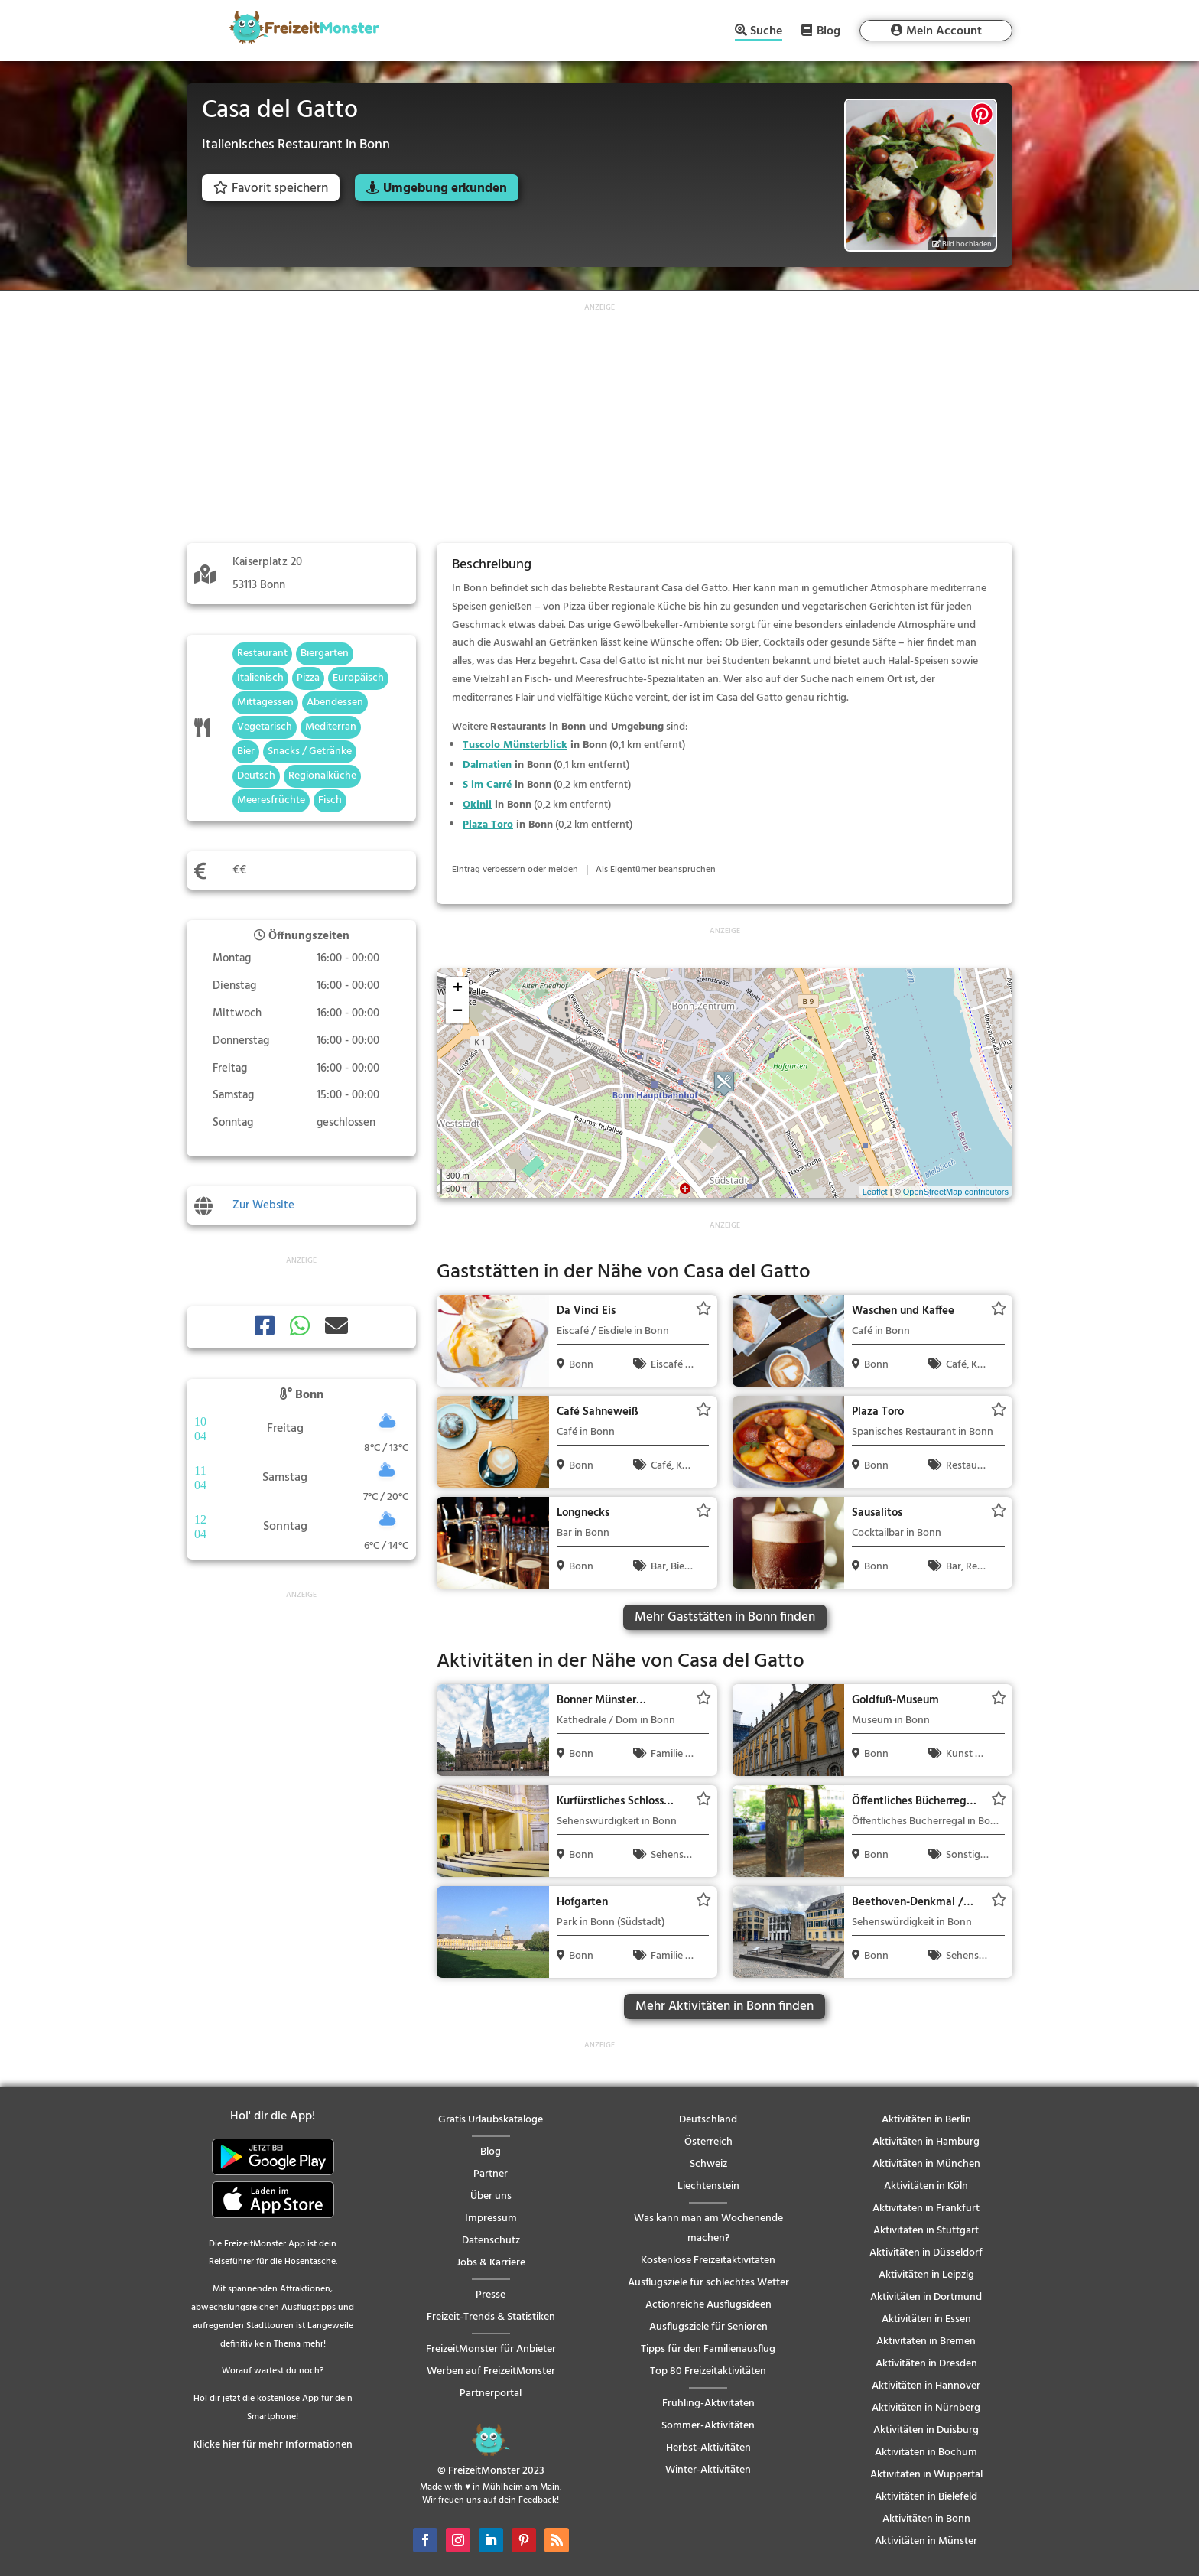  What do you see at coordinates (708, 2120) in the screenshot?
I see `Deutschland` at bounding box center [708, 2120].